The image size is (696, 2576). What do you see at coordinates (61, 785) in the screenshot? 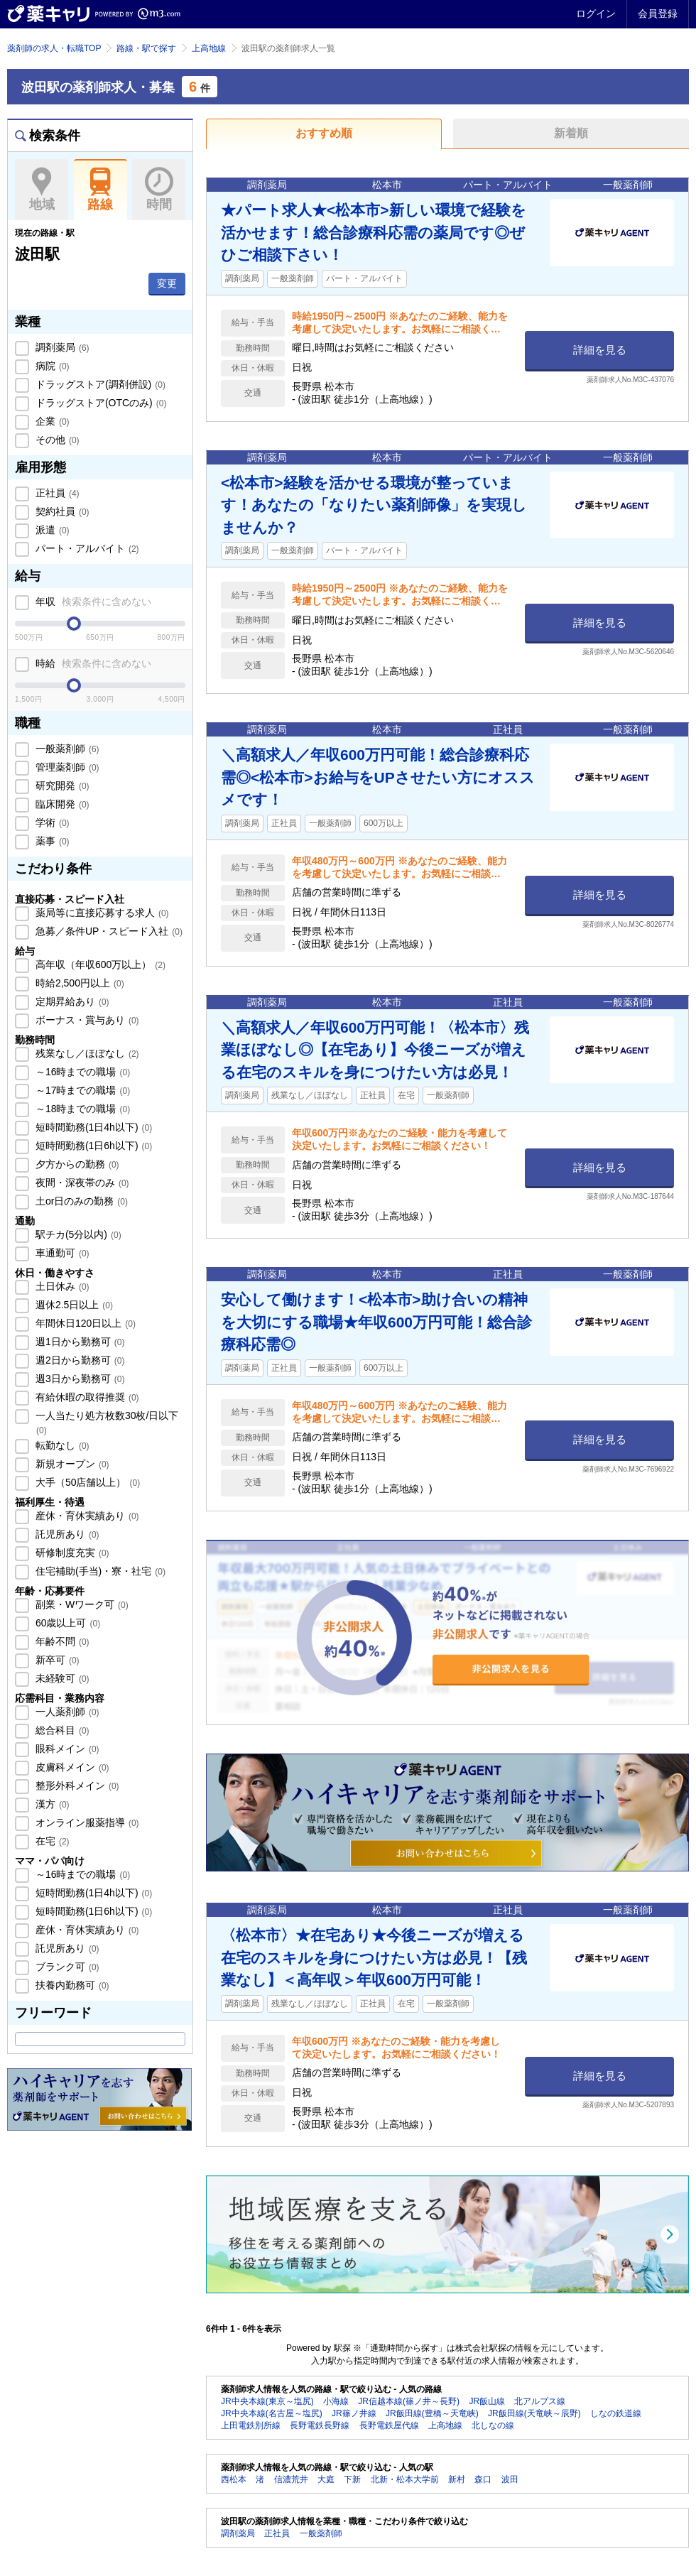
I see `研究開発` at bounding box center [61, 785].